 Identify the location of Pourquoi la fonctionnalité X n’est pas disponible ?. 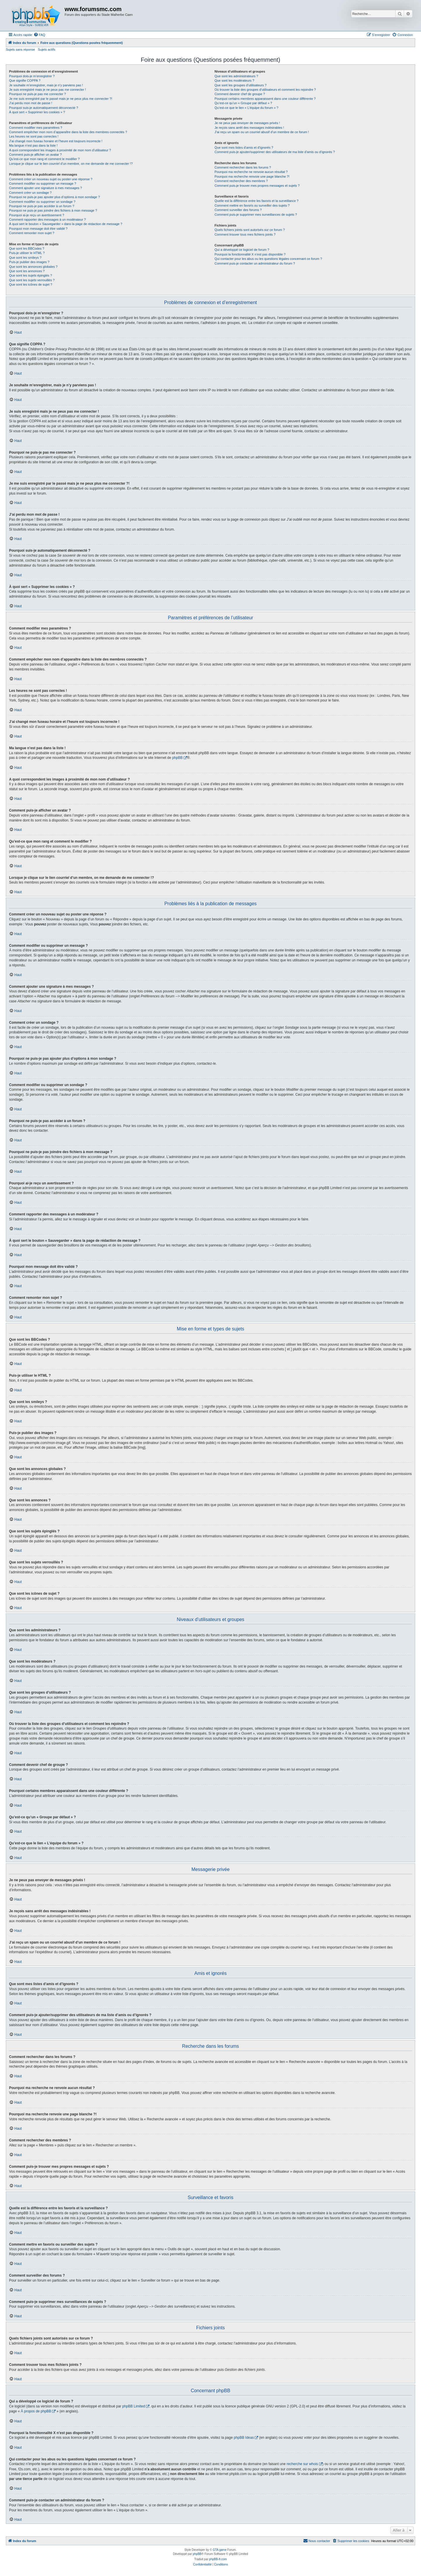
(250, 254).